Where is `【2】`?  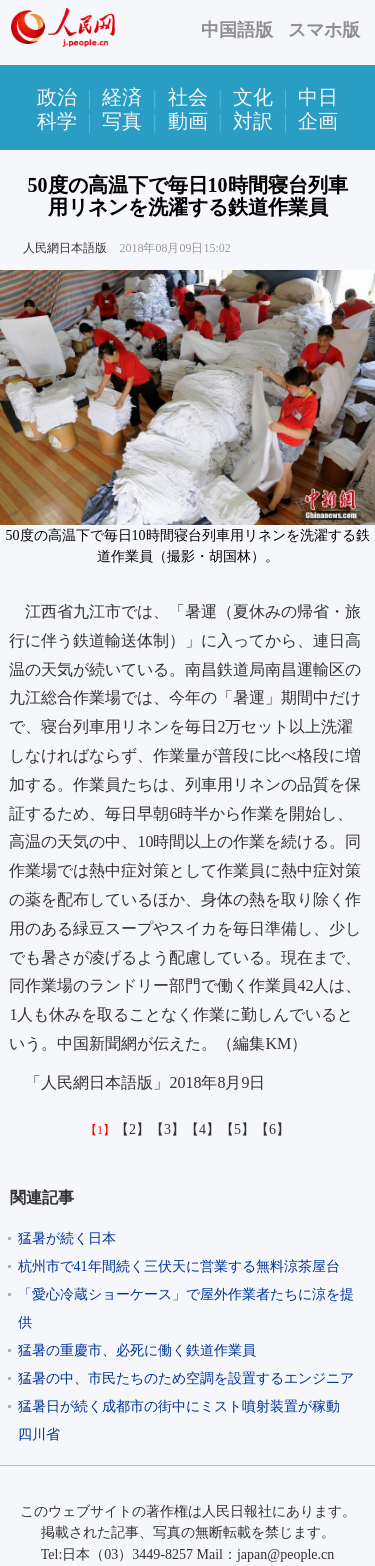 【2】 is located at coordinates (132, 1129).